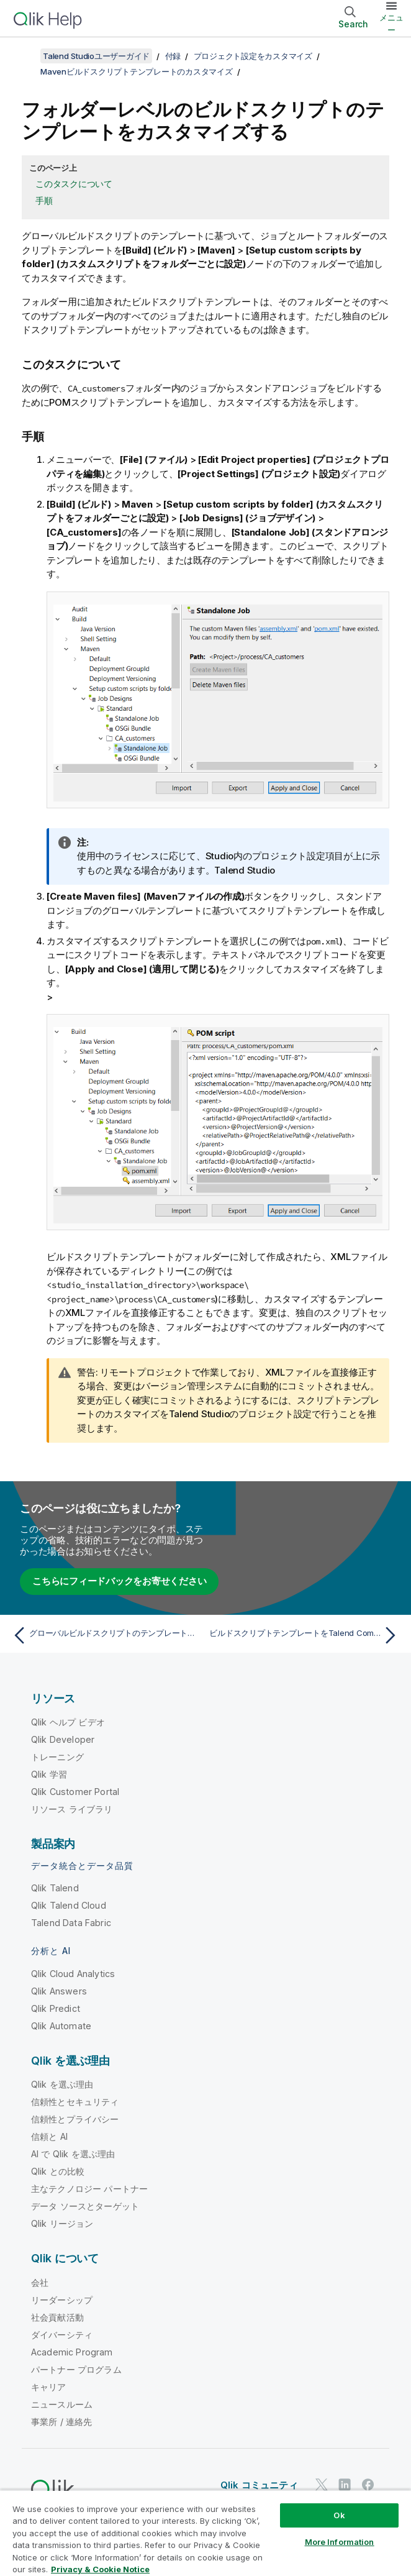  Describe the element at coordinates (85, 2206) in the screenshot. I see `データ ソースとターゲット` at that location.